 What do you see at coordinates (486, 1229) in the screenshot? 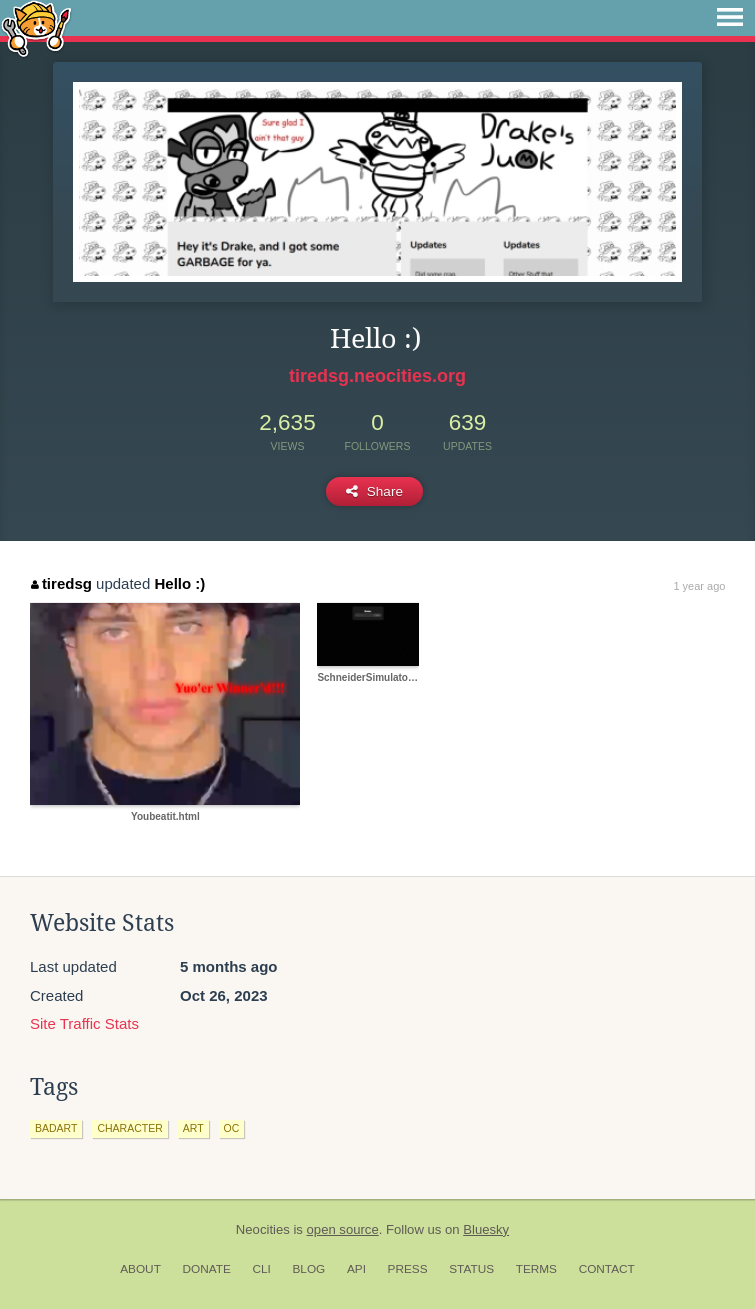
I see `Bluesky` at bounding box center [486, 1229].